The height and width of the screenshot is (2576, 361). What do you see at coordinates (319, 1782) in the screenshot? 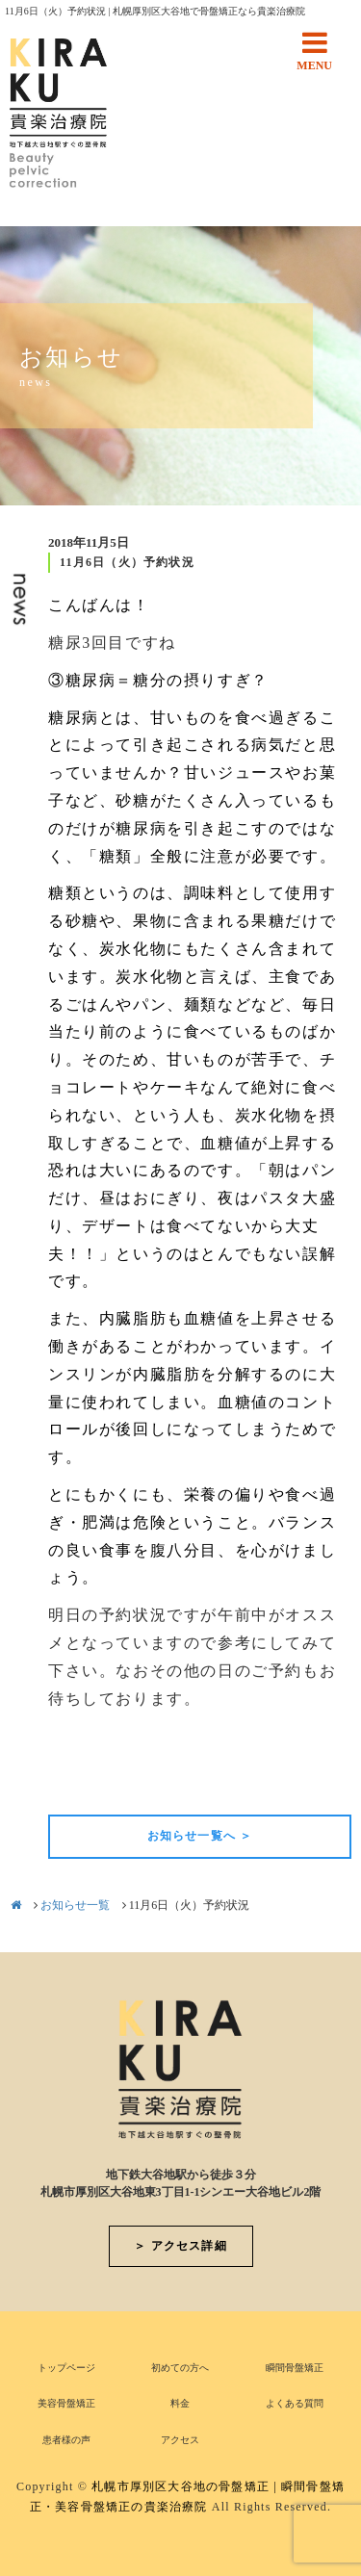
I see `次の記事` at bounding box center [319, 1782].